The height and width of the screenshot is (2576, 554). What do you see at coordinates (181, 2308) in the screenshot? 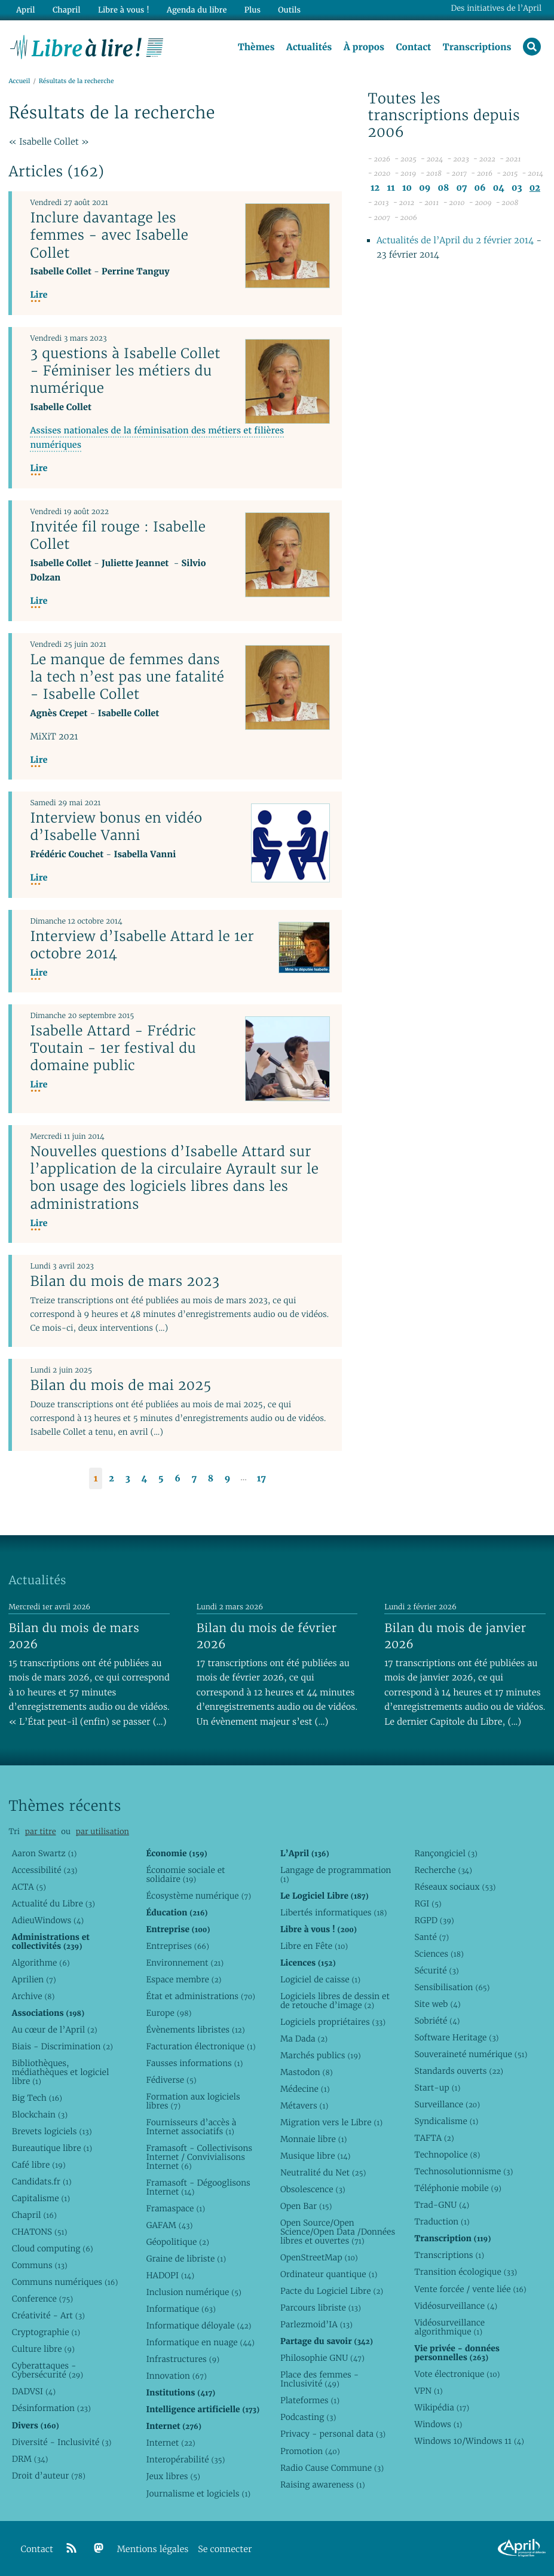
I see `Informatique` at bounding box center [181, 2308].